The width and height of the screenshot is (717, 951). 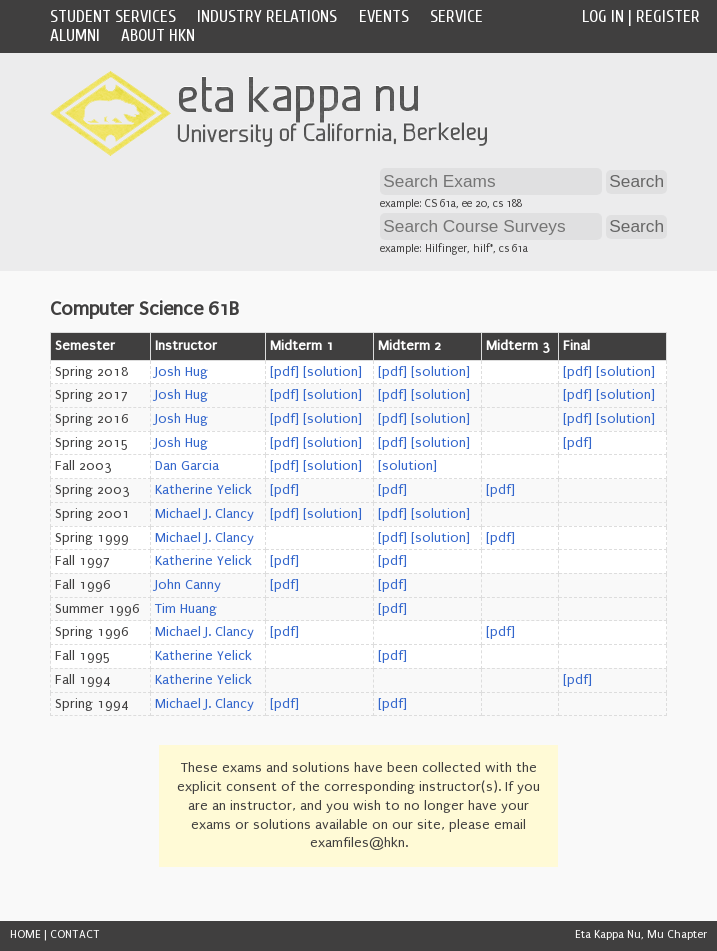 What do you see at coordinates (204, 514) in the screenshot?
I see `Michael J. Clancy` at bounding box center [204, 514].